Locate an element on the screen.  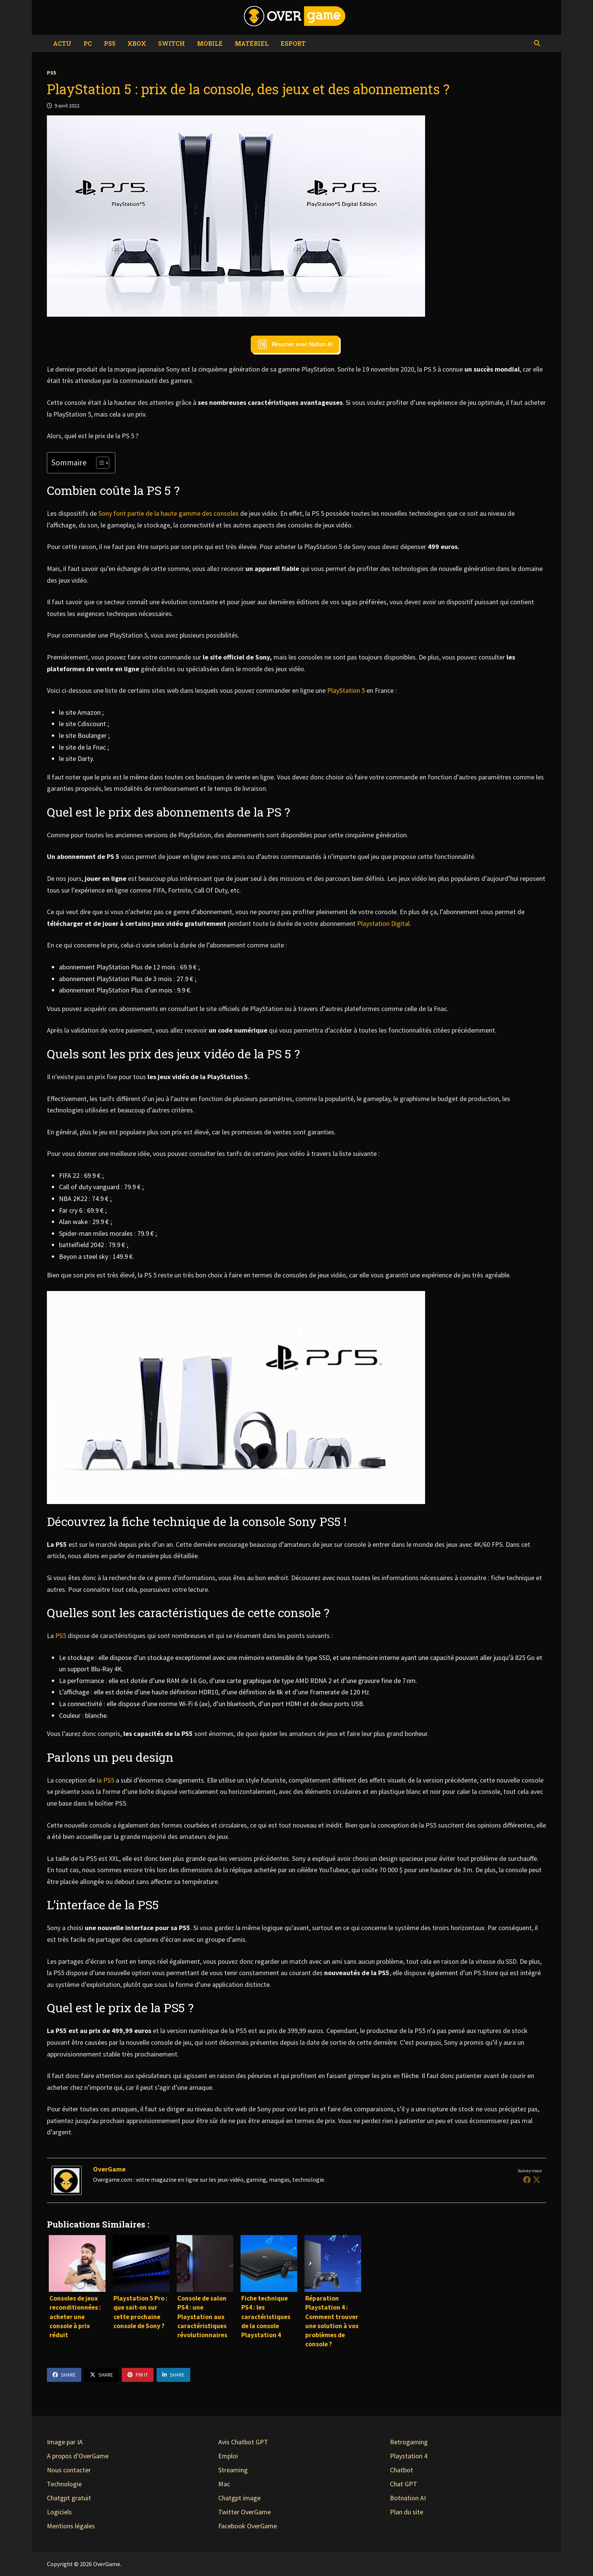
PlayStation 5 is located at coordinates (346, 690).